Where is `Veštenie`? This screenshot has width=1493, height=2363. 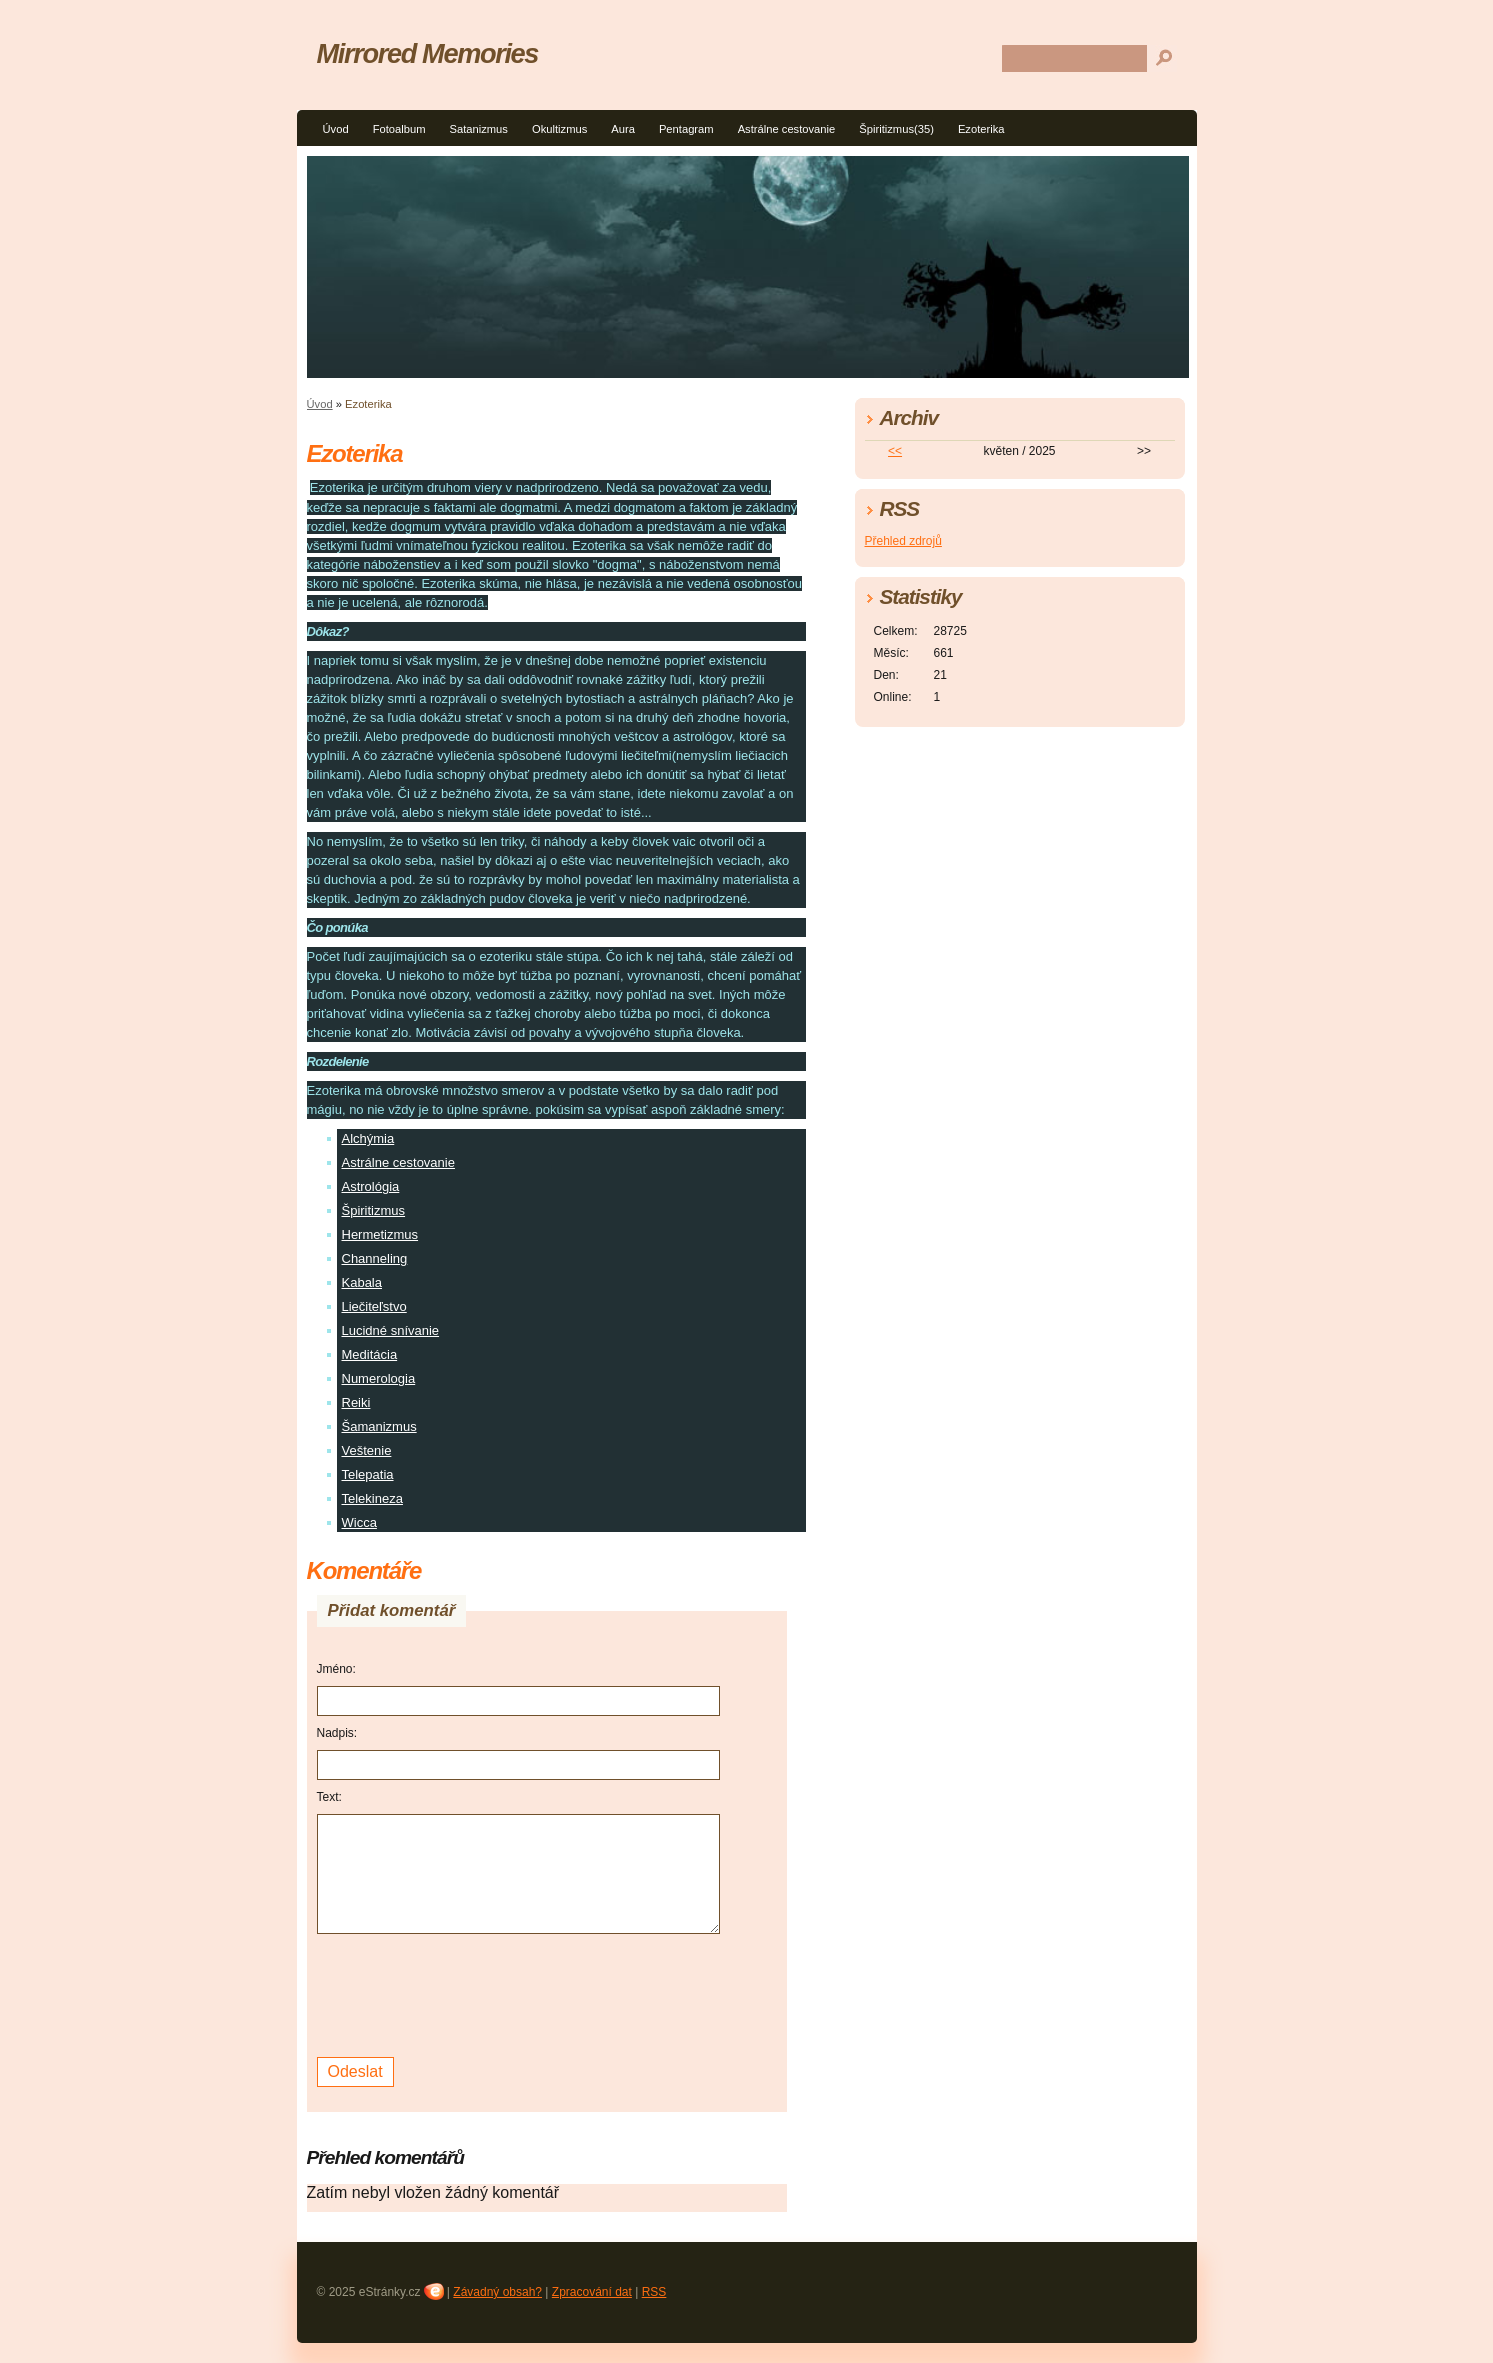
Veštenie is located at coordinates (367, 1450).